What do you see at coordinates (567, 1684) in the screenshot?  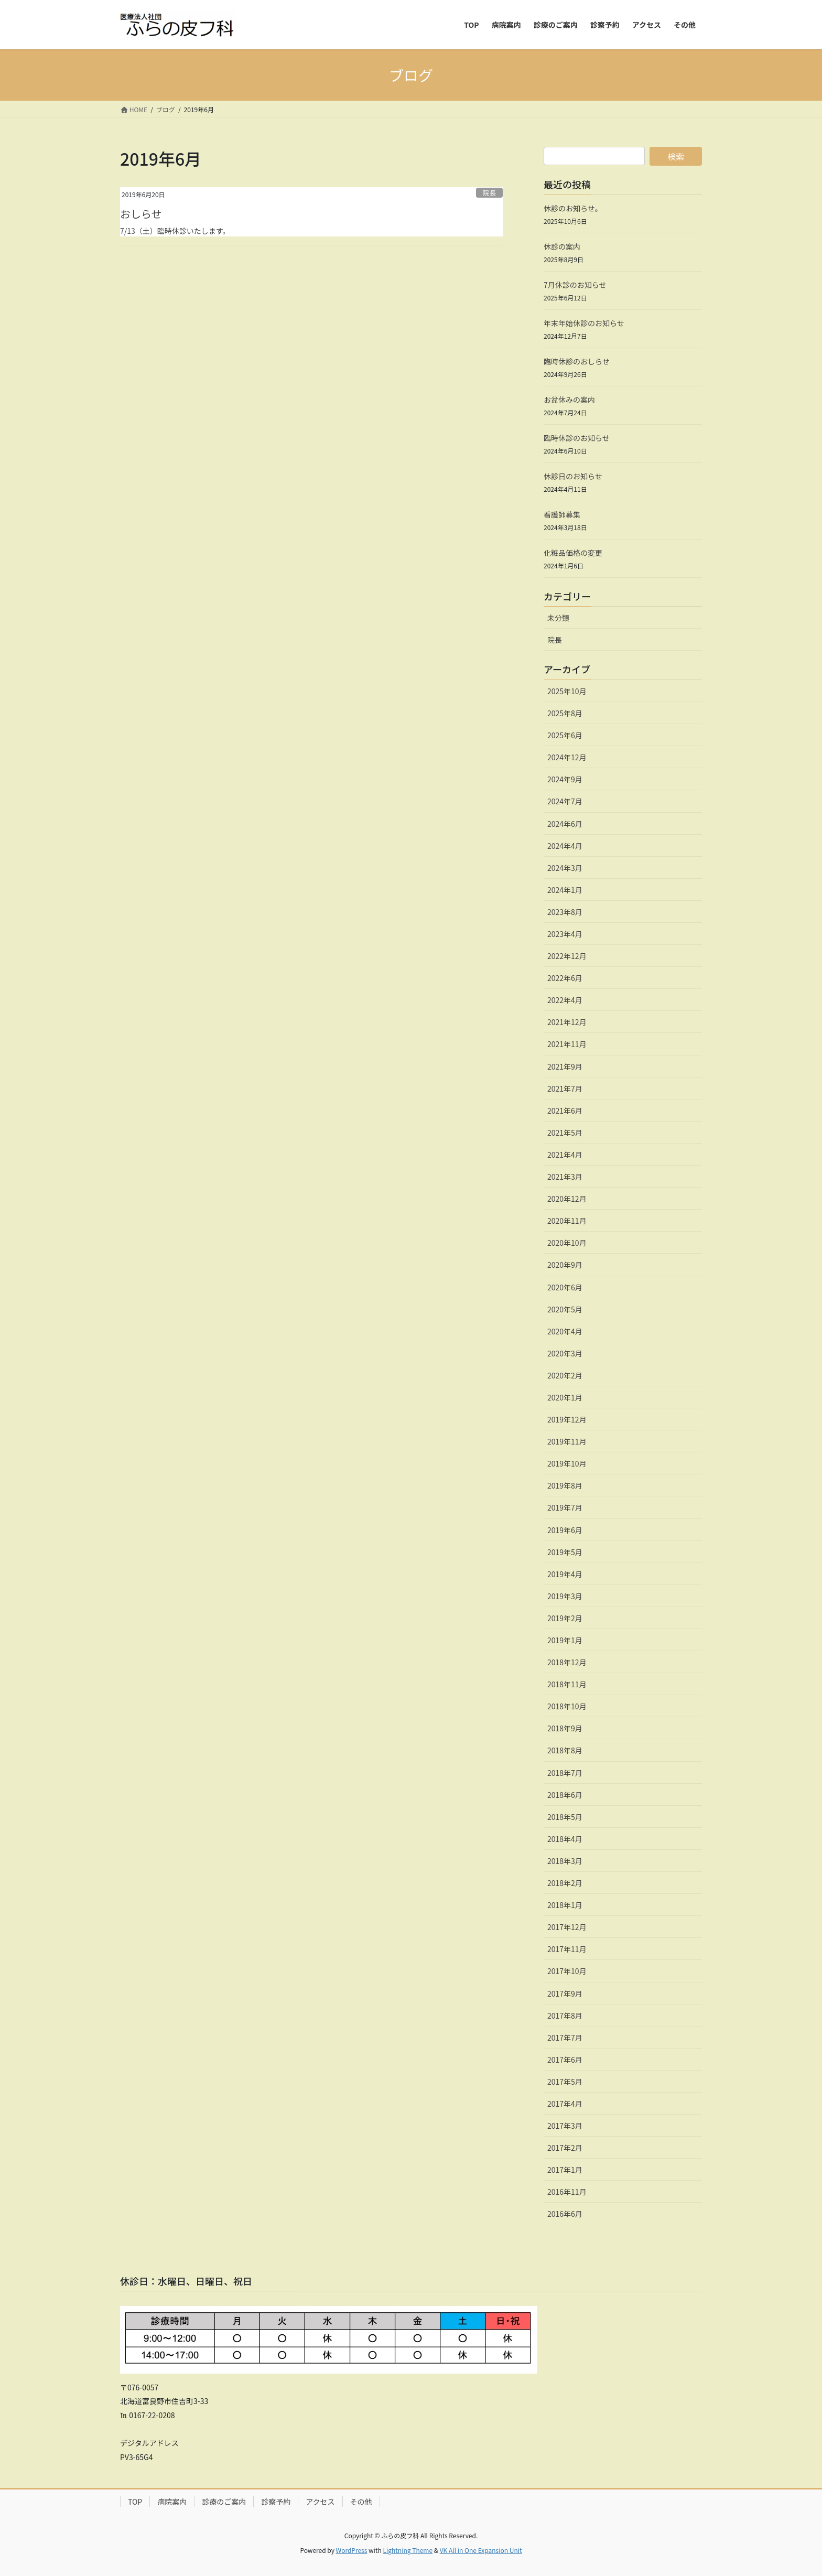 I see `2018年11月` at bounding box center [567, 1684].